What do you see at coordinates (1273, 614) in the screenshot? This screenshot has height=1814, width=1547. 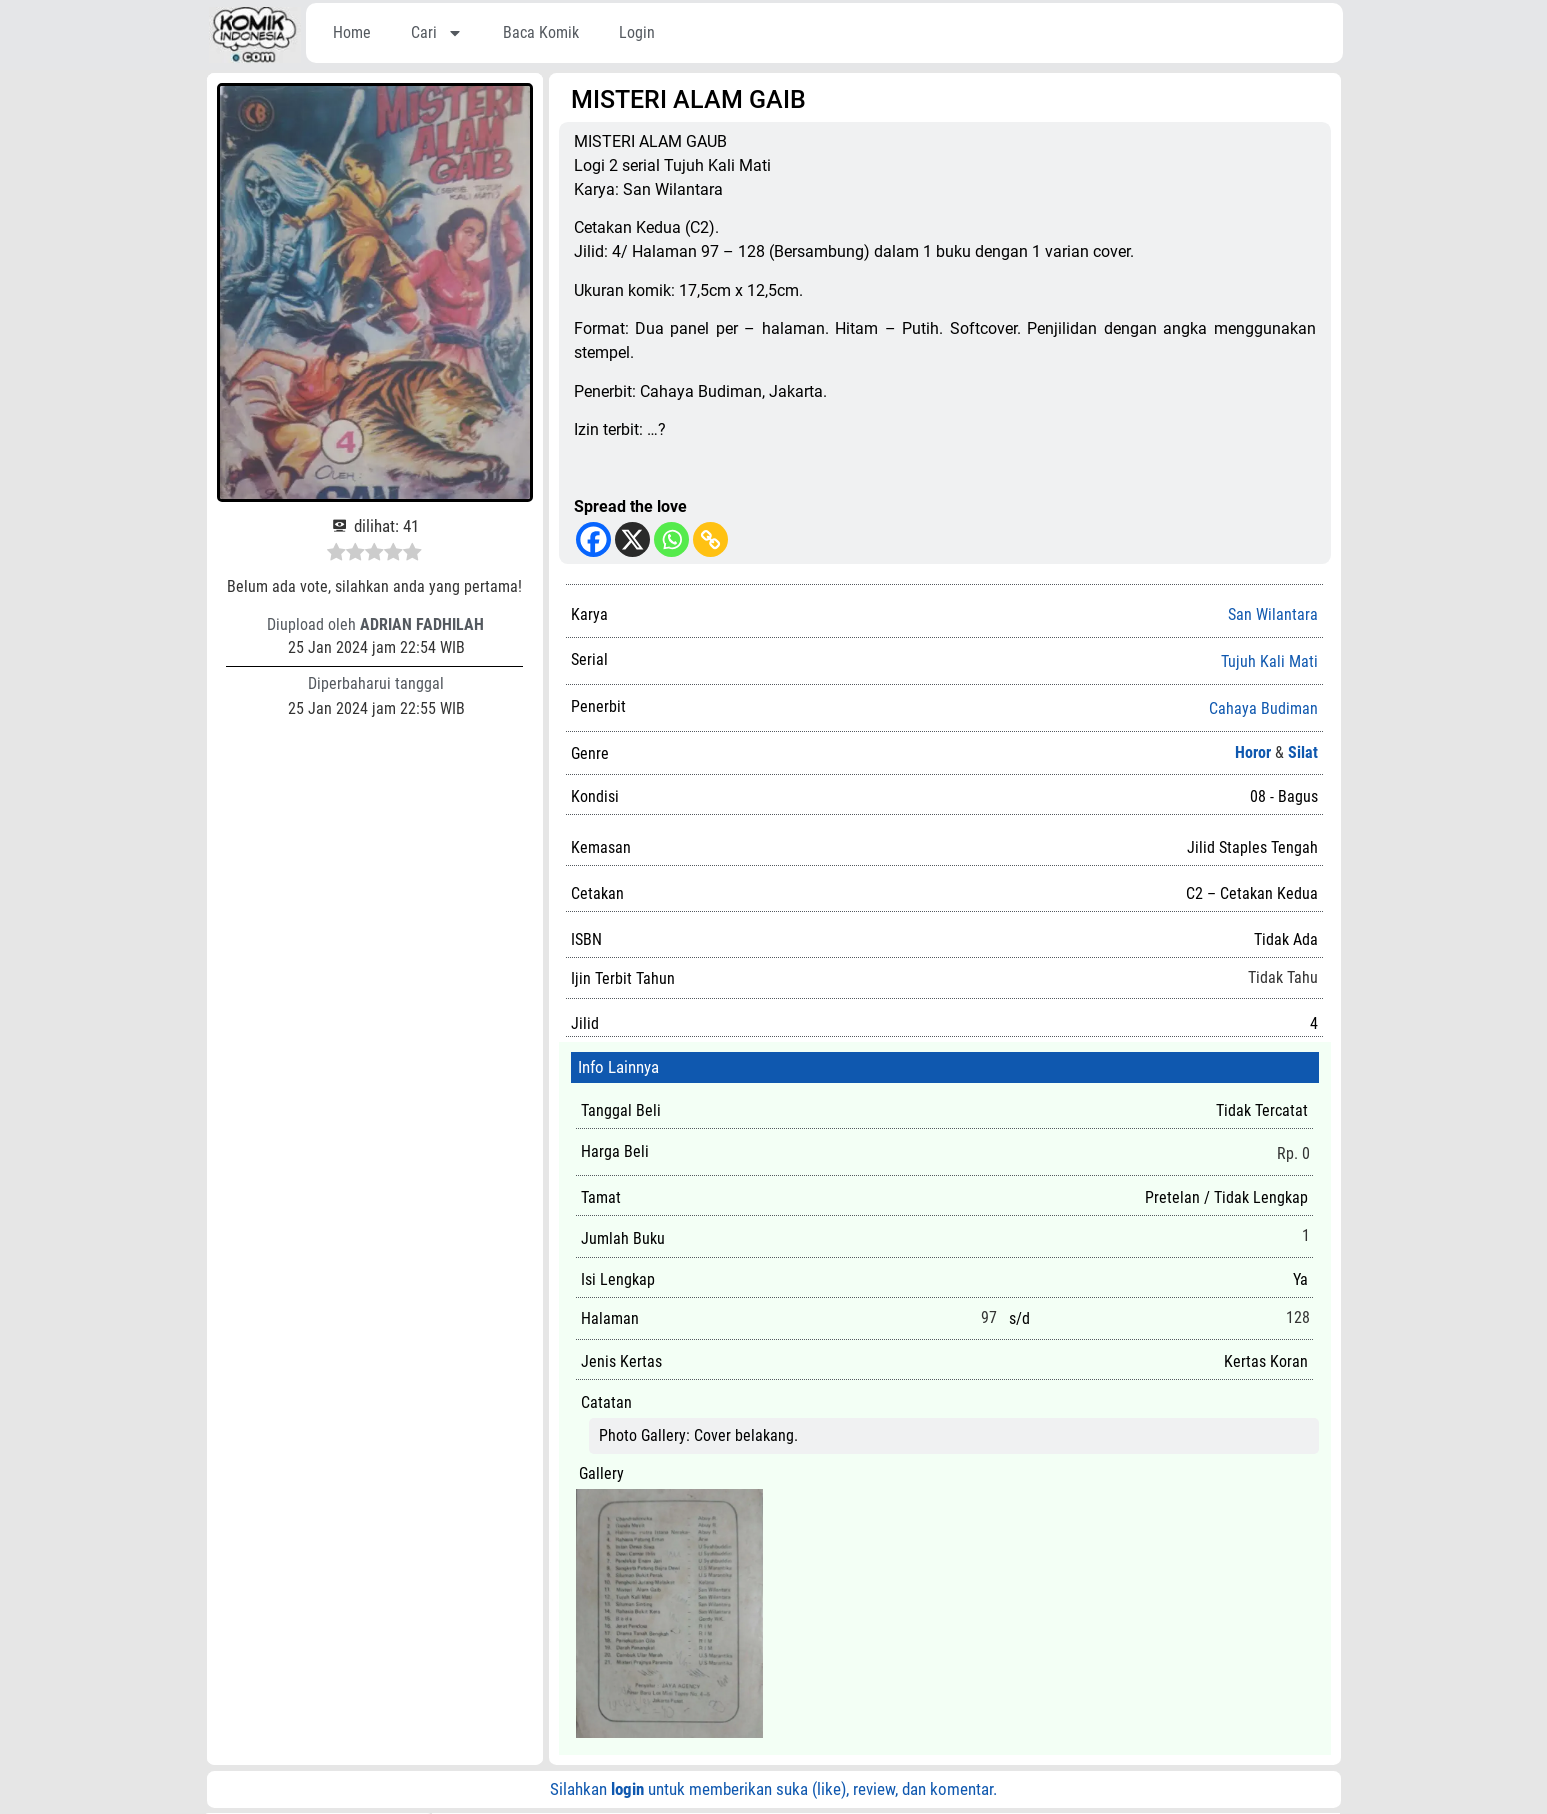 I see `San Wilantara` at bounding box center [1273, 614].